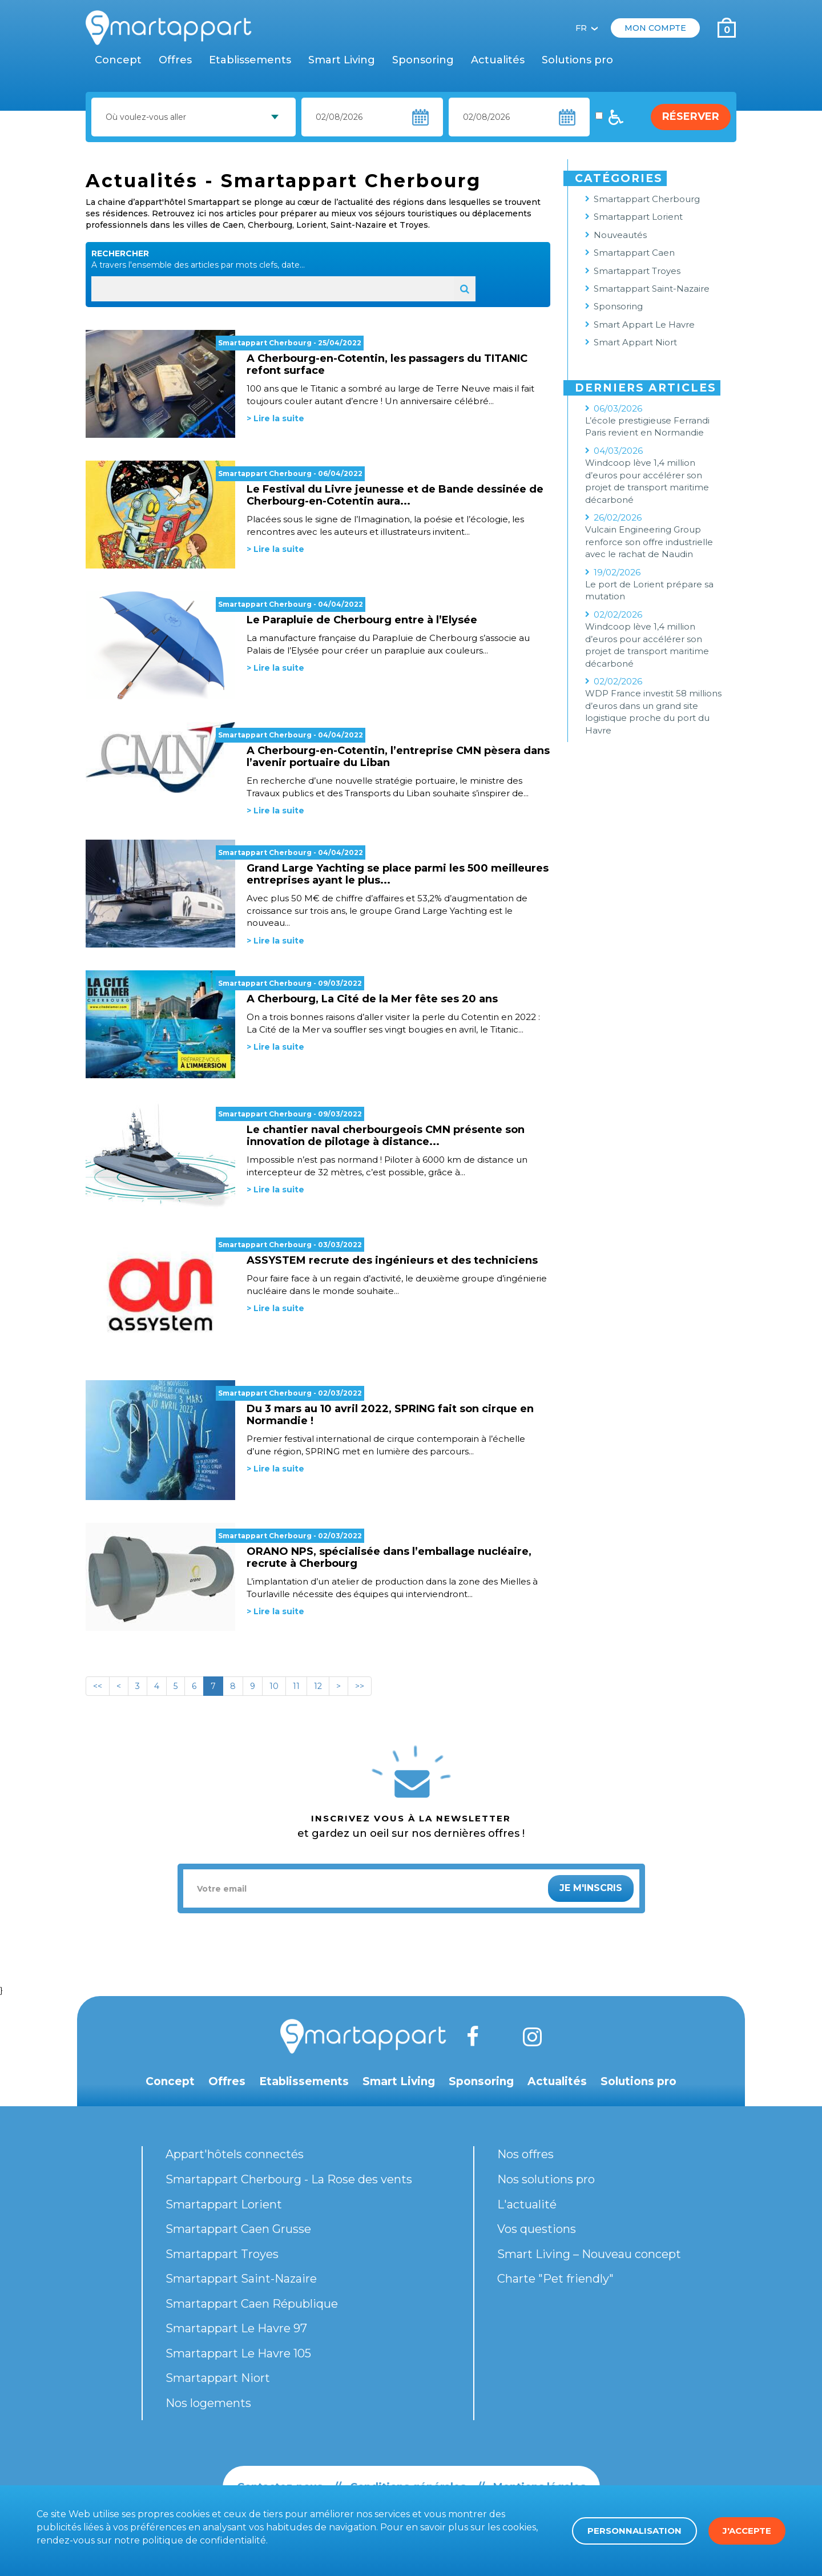 The image size is (822, 2576). Describe the element at coordinates (525, 2154) in the screenshot. I see `Nos offres` at that location.